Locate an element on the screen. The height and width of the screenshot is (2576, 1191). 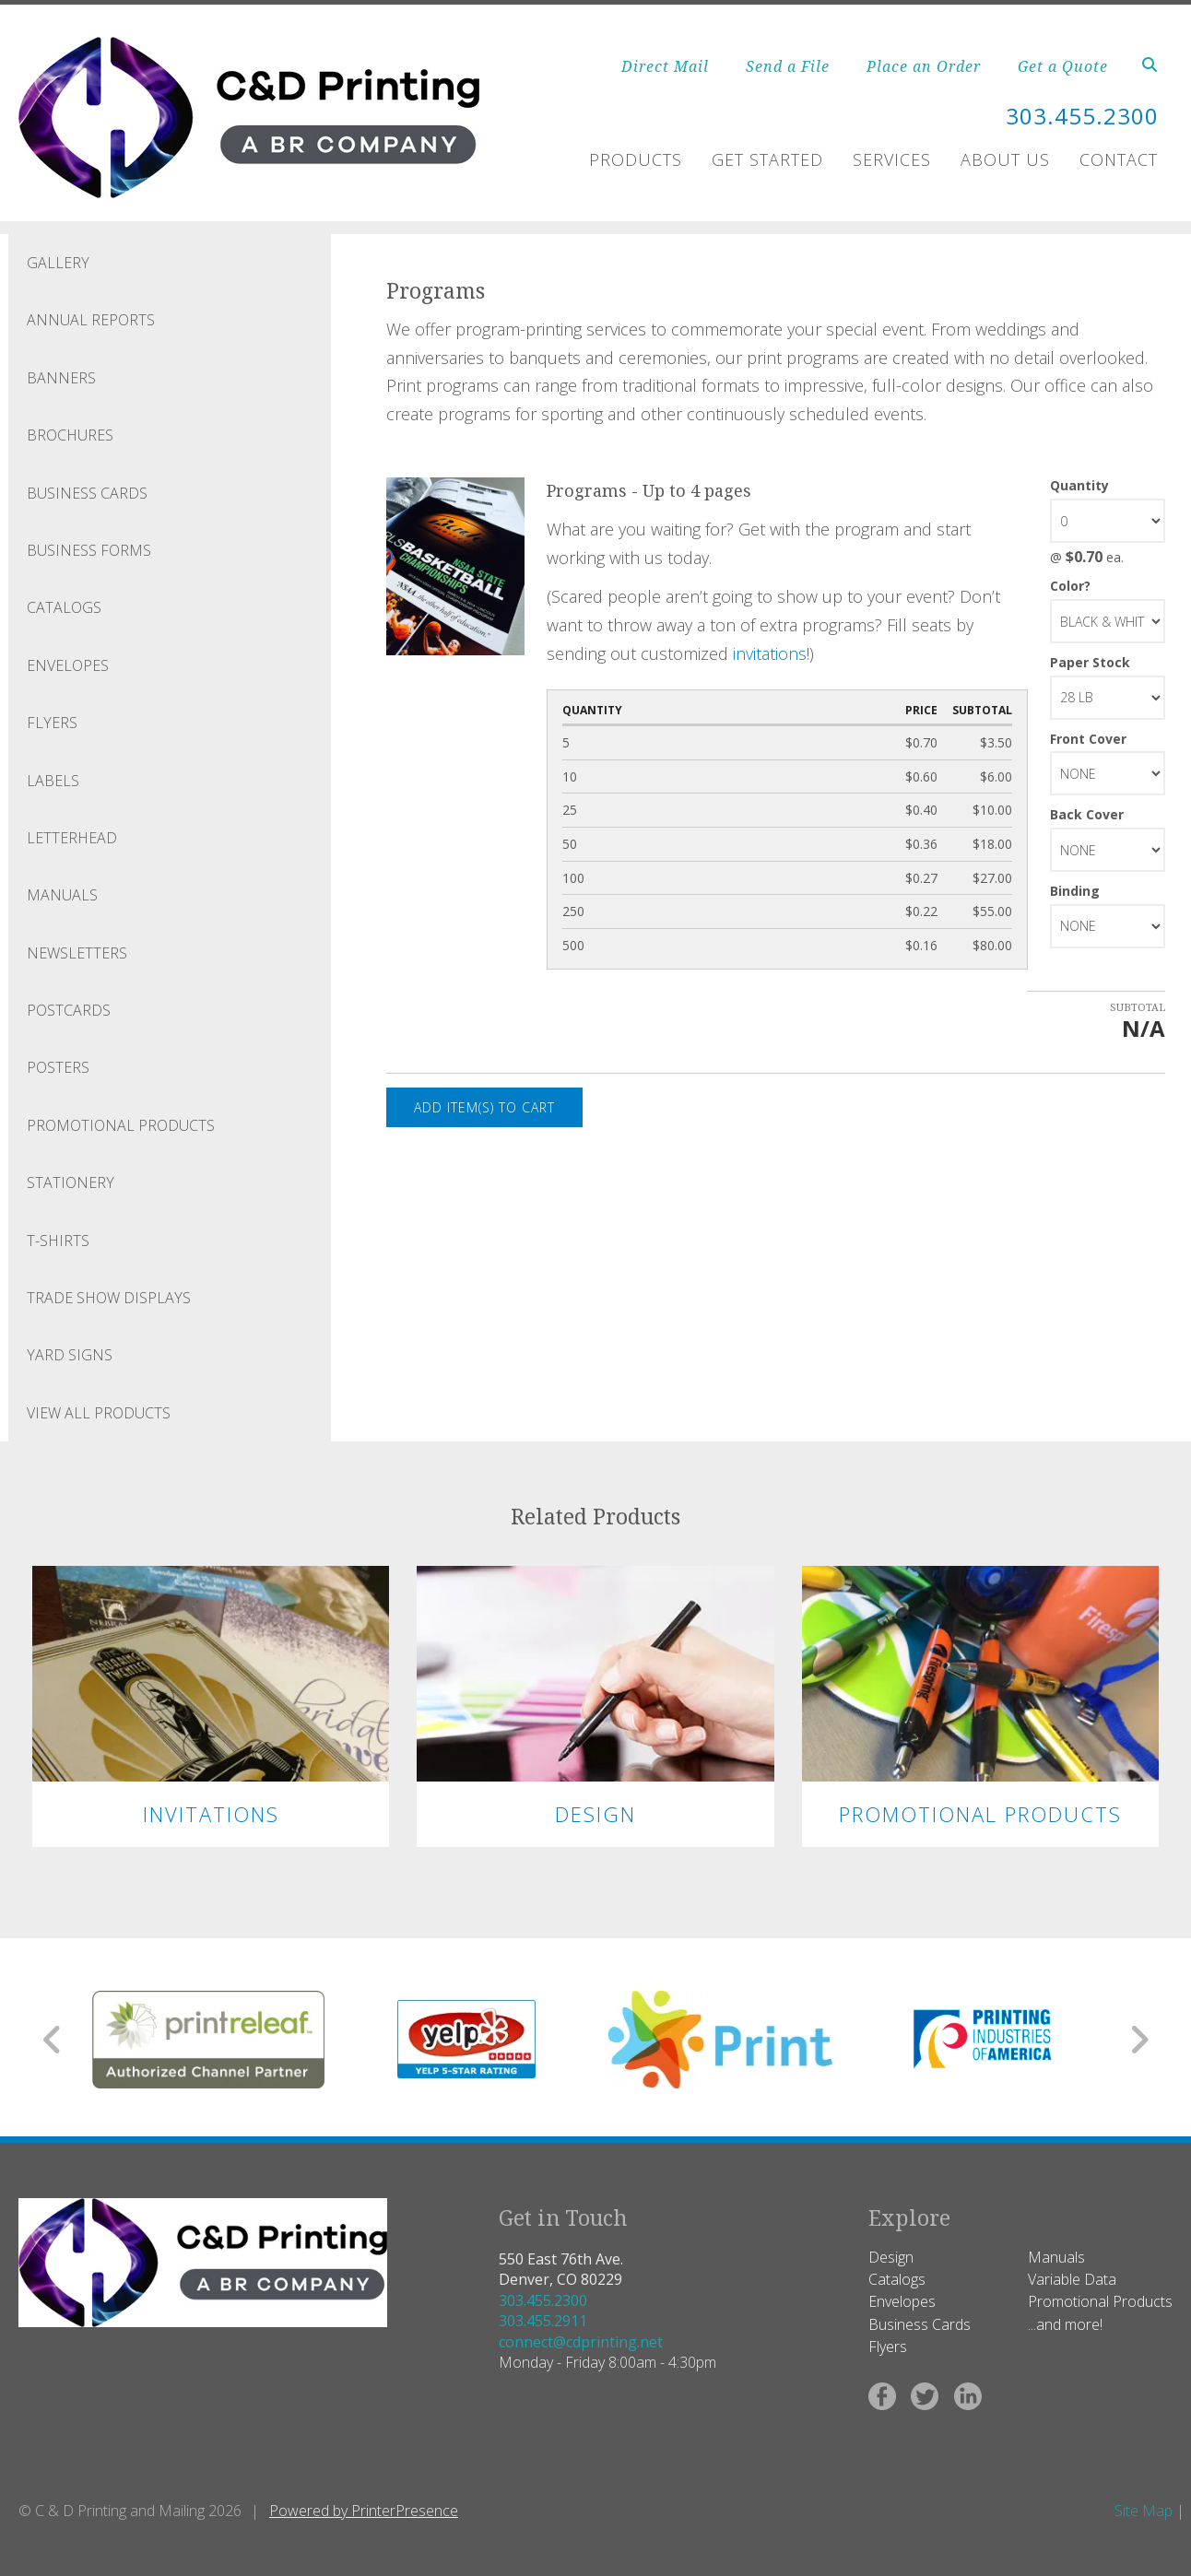
Newsletters is located at coordinates (77, 953).